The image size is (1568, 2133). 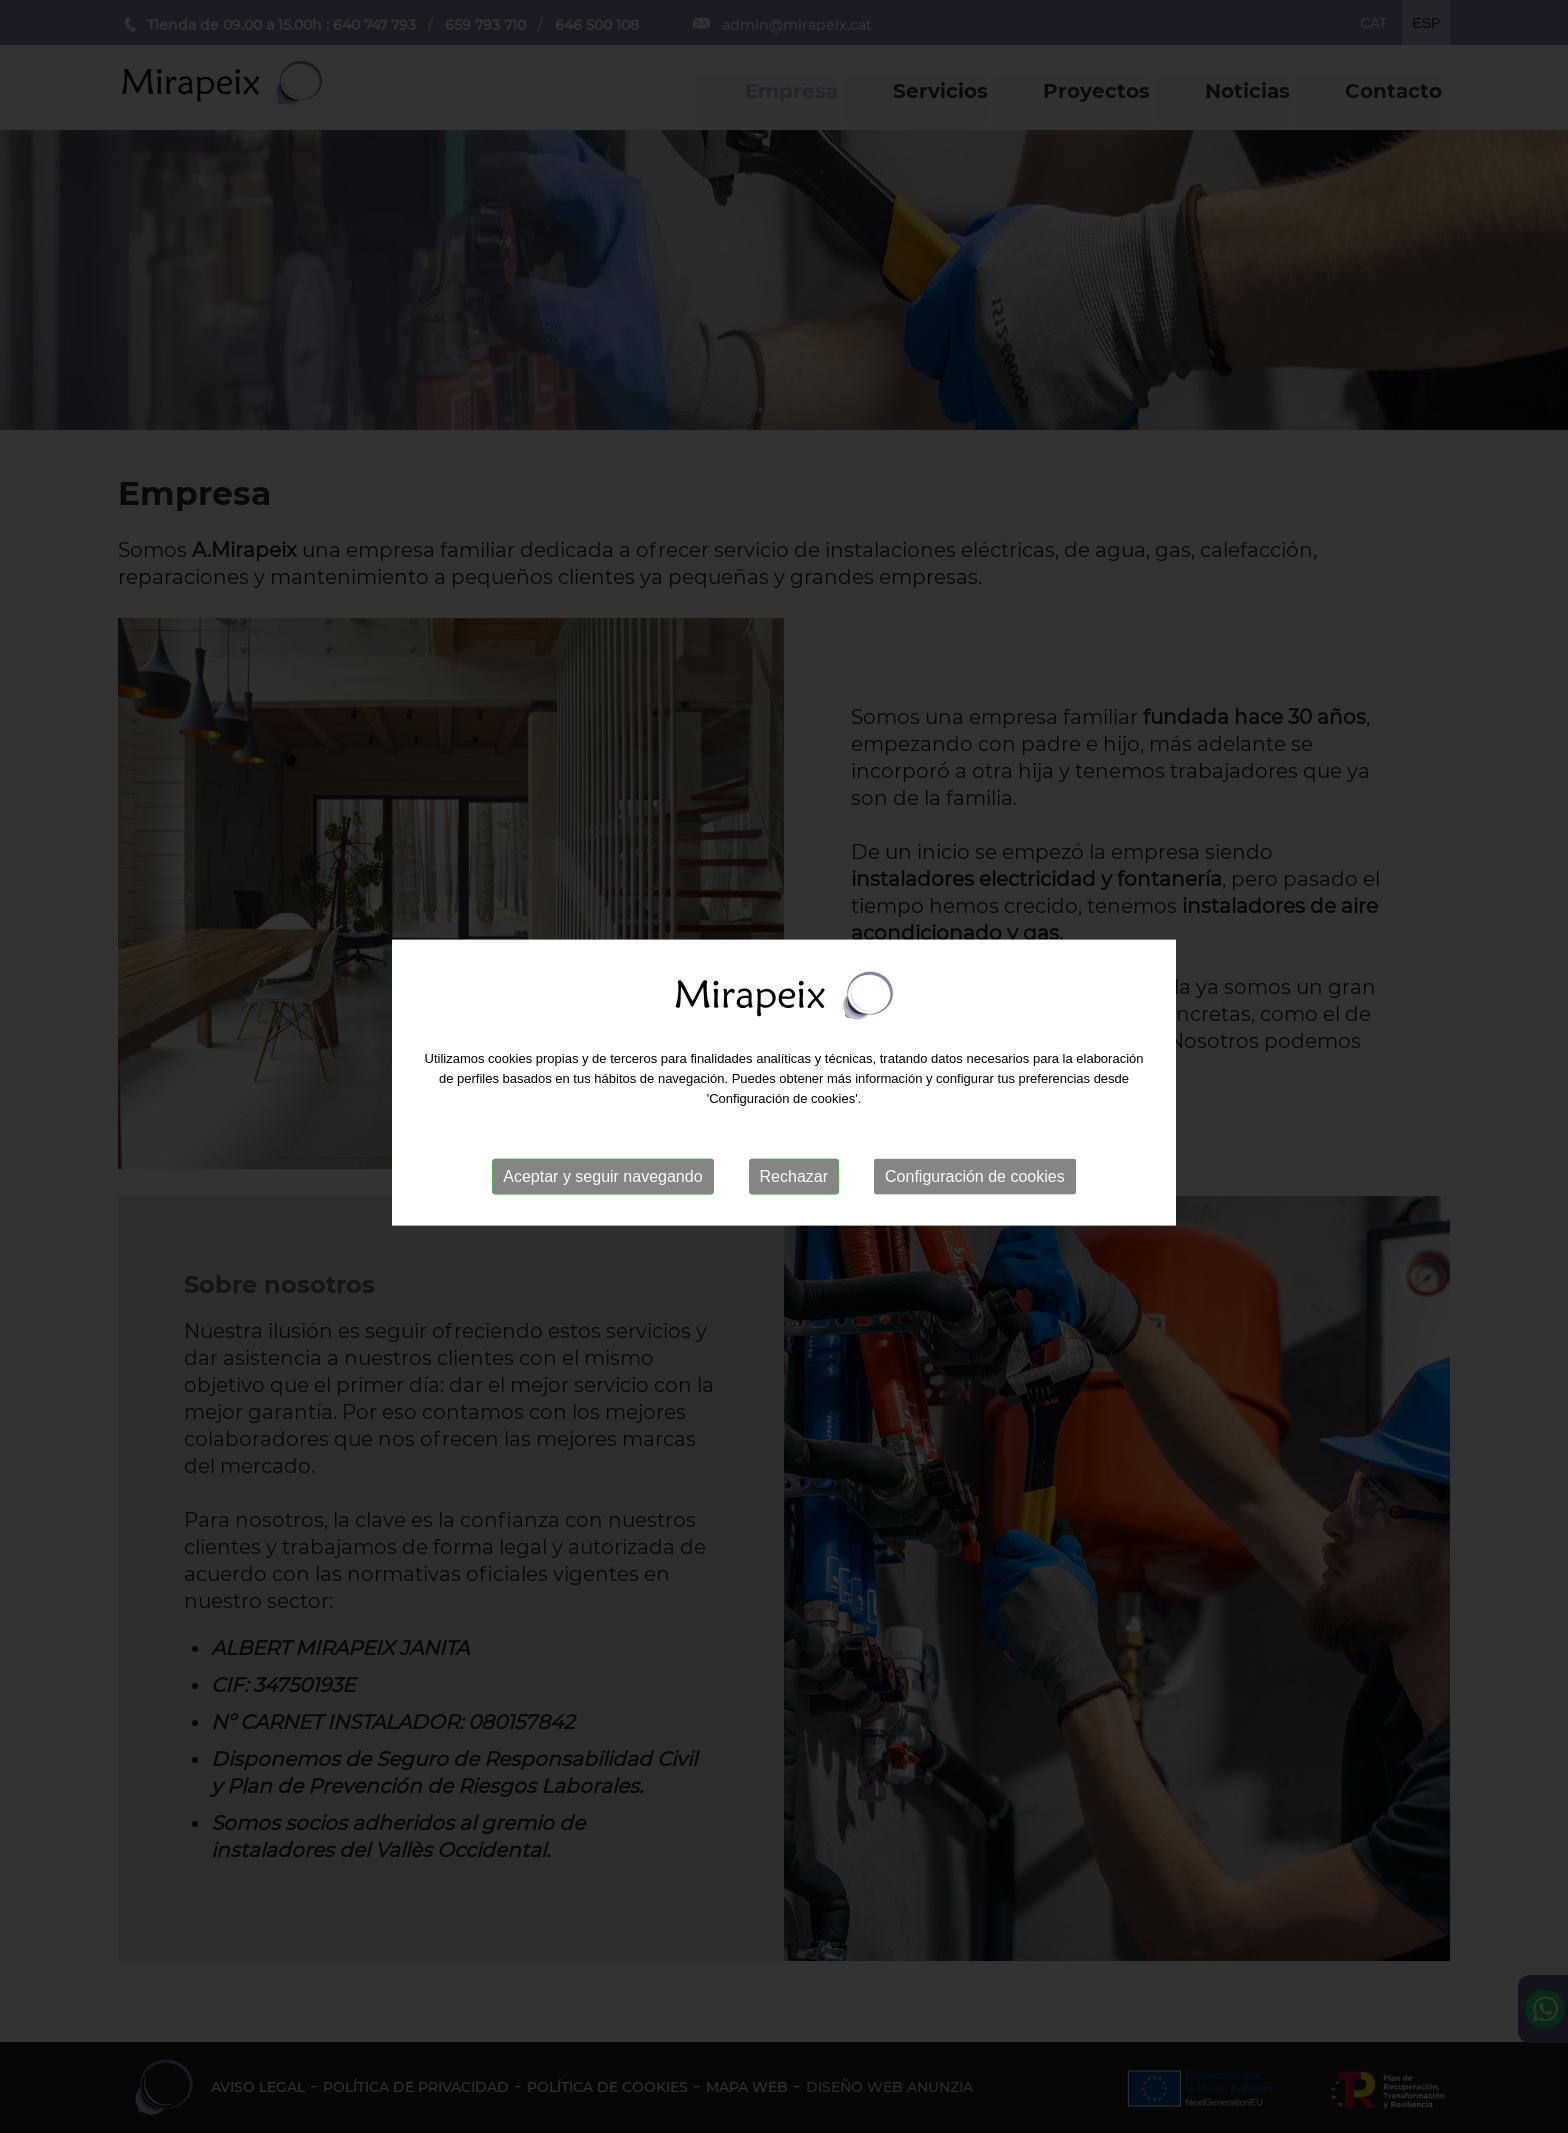 What do you see at coordinates (975, 1184) in the screenshot?
I see `Configuración de cookies` at bounding box center [975, 1184].